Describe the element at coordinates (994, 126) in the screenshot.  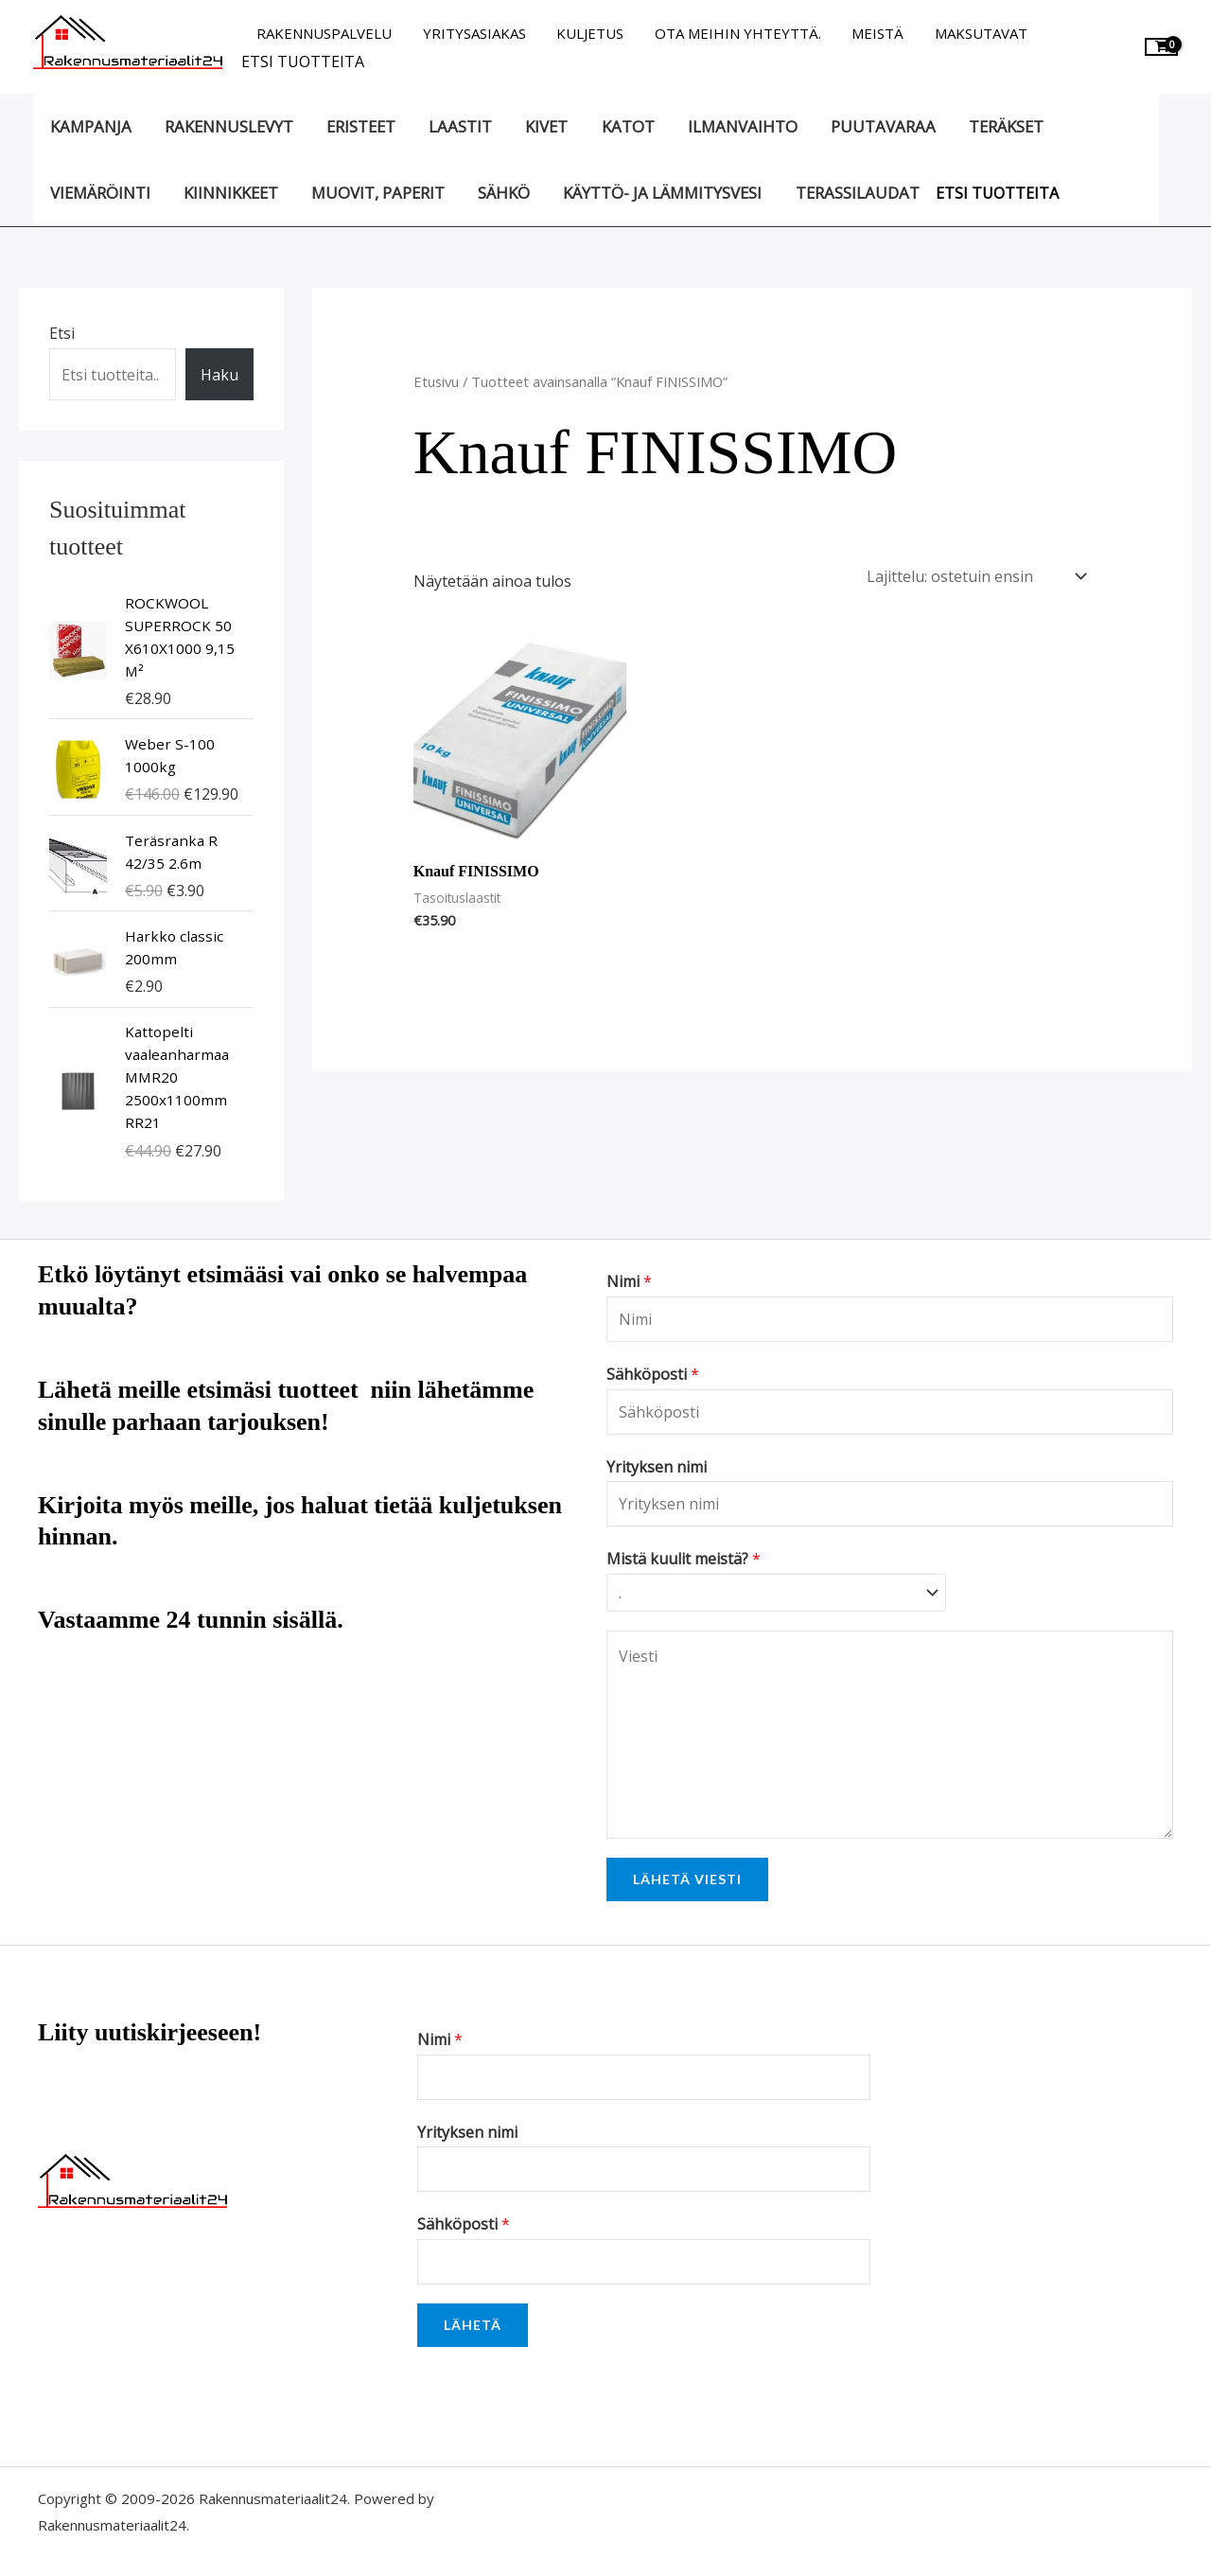
I see `Teräkset` at that location.